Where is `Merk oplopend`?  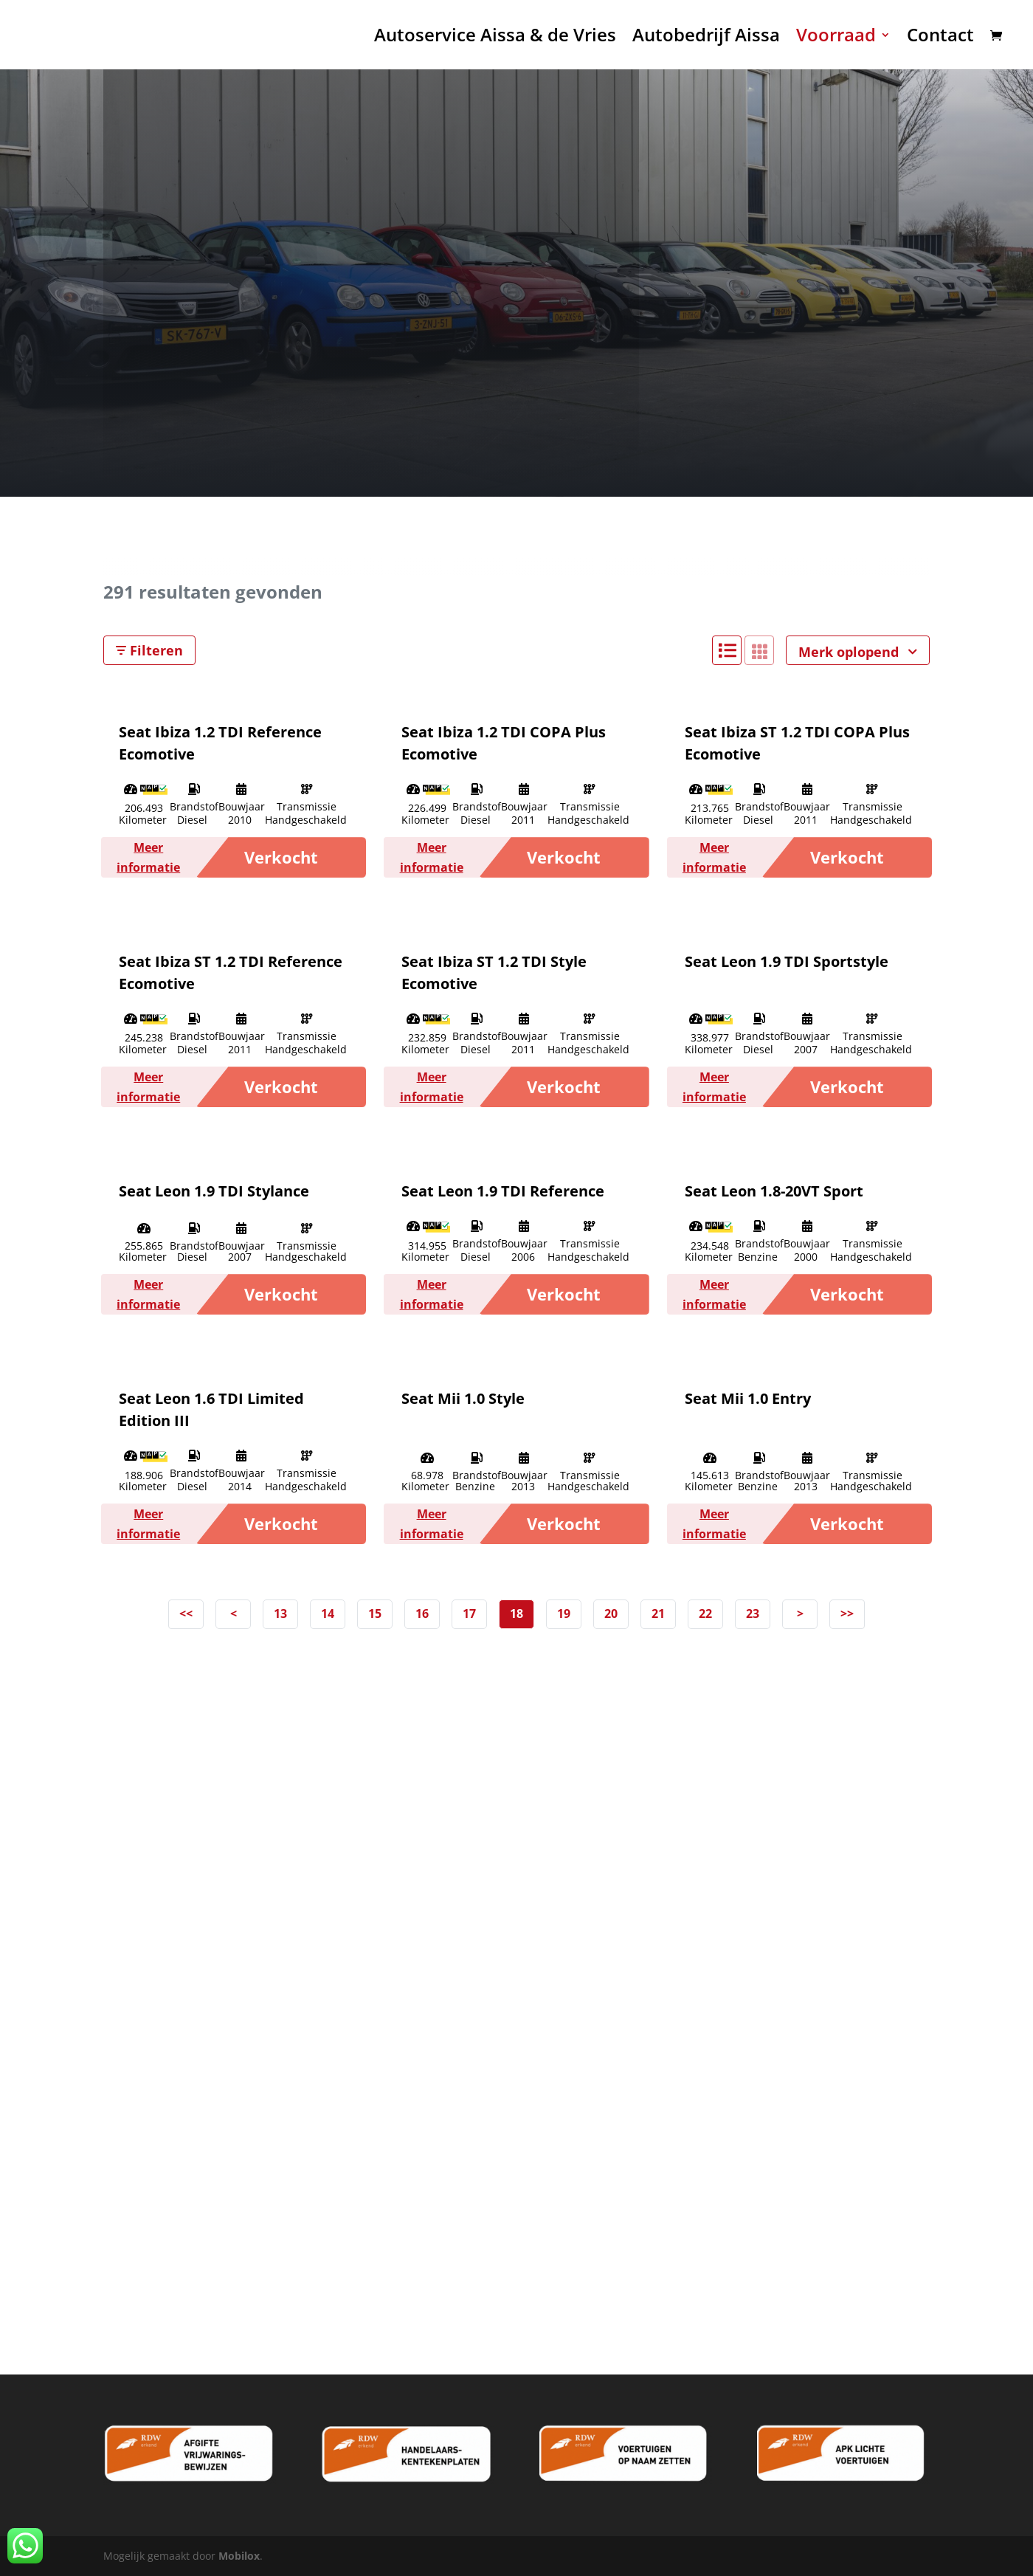 Merk oplopend is located at coordinates (857, 652).